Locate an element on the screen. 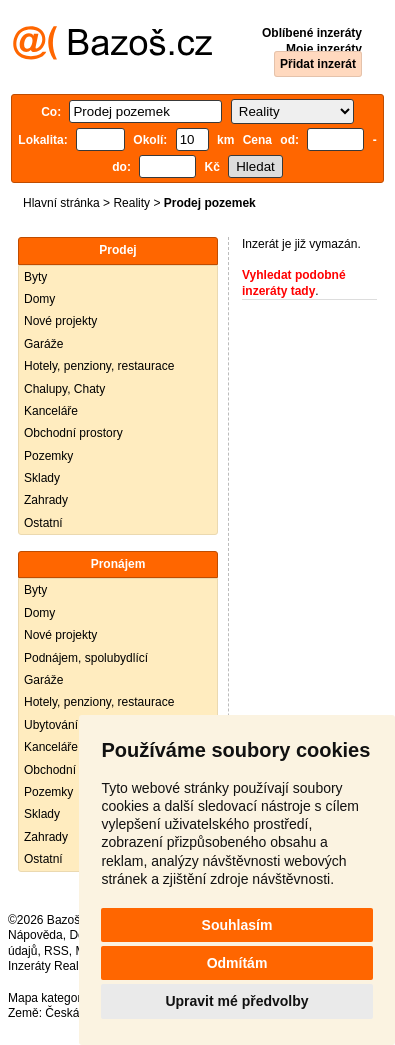  Byty is located at coordinates (35, 277).